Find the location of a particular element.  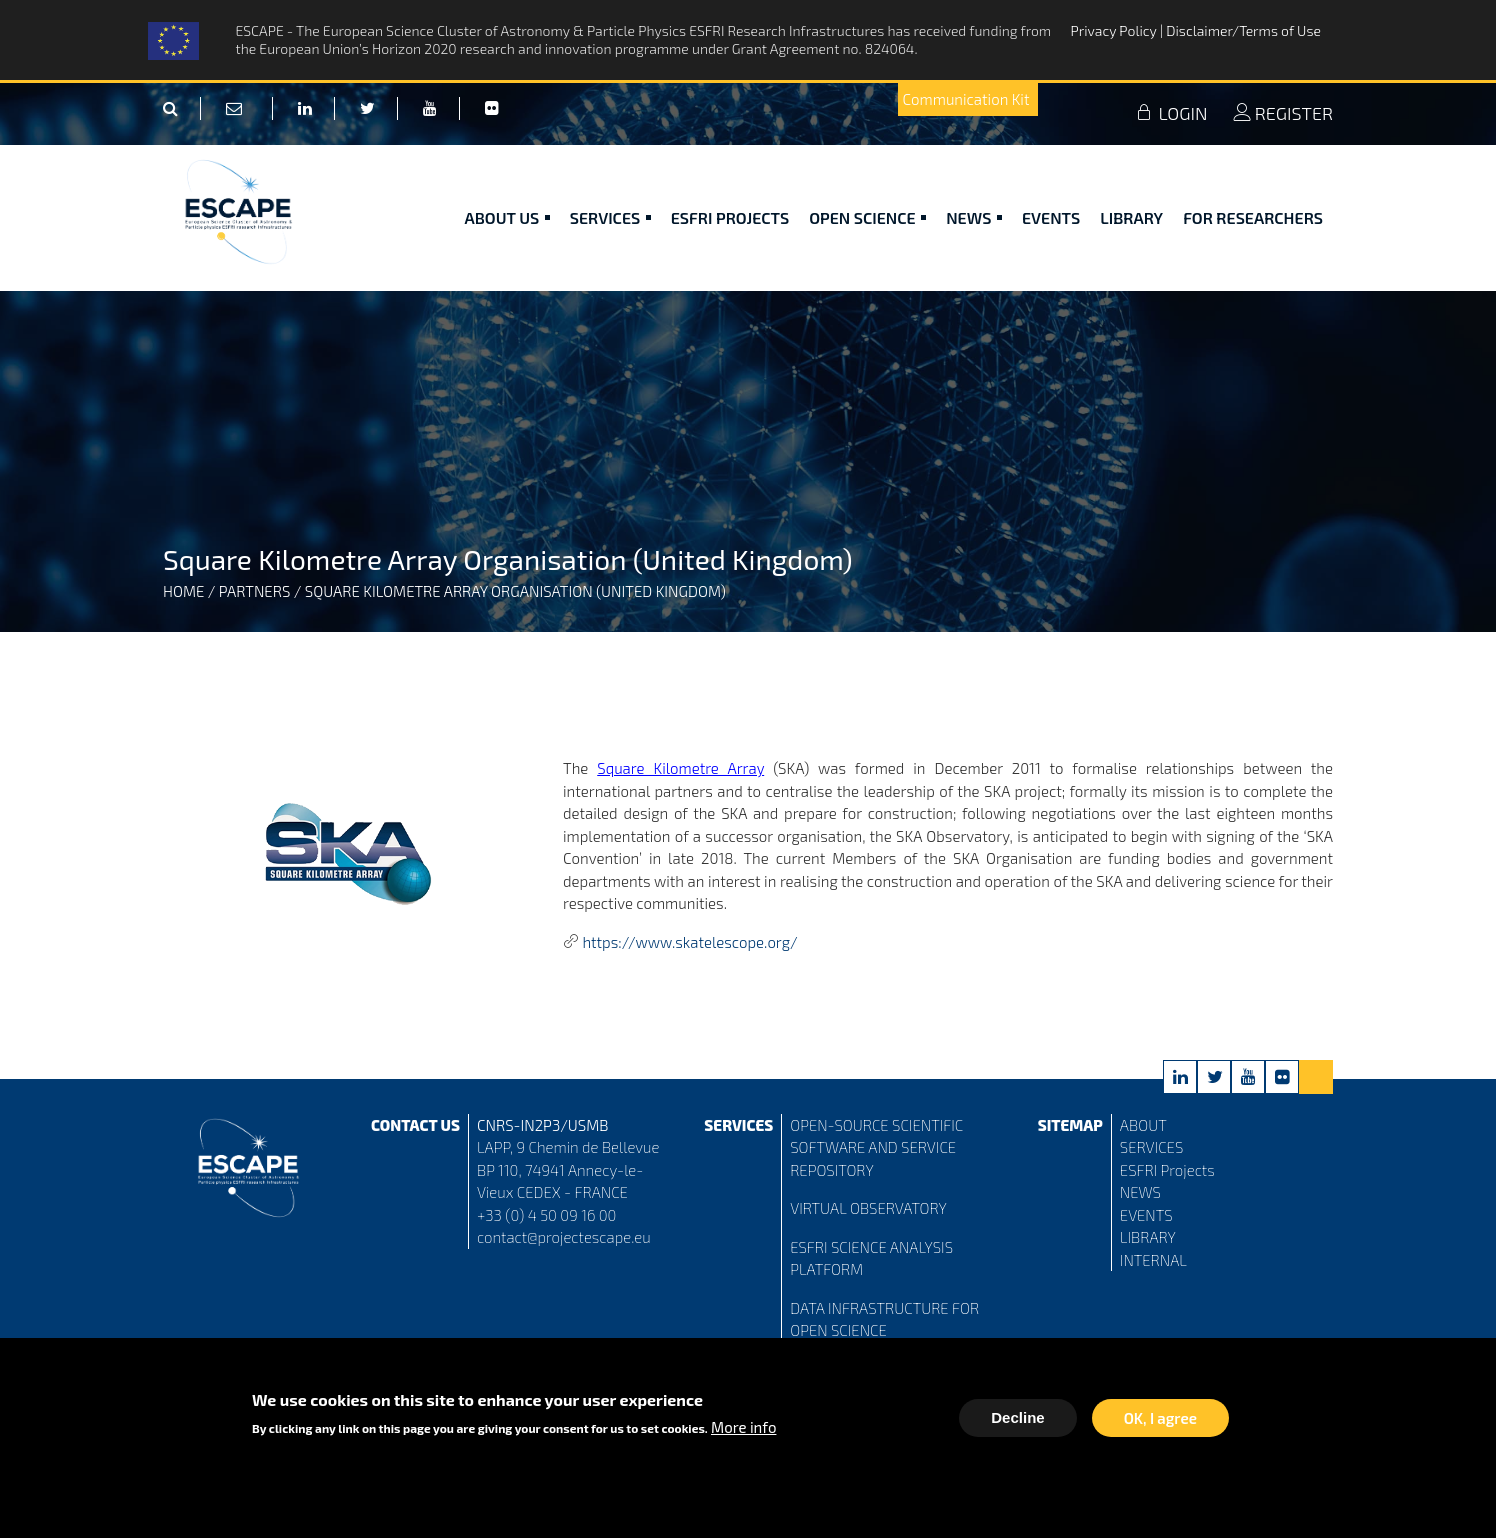

For researchers is located at coordinates (1253, 217).